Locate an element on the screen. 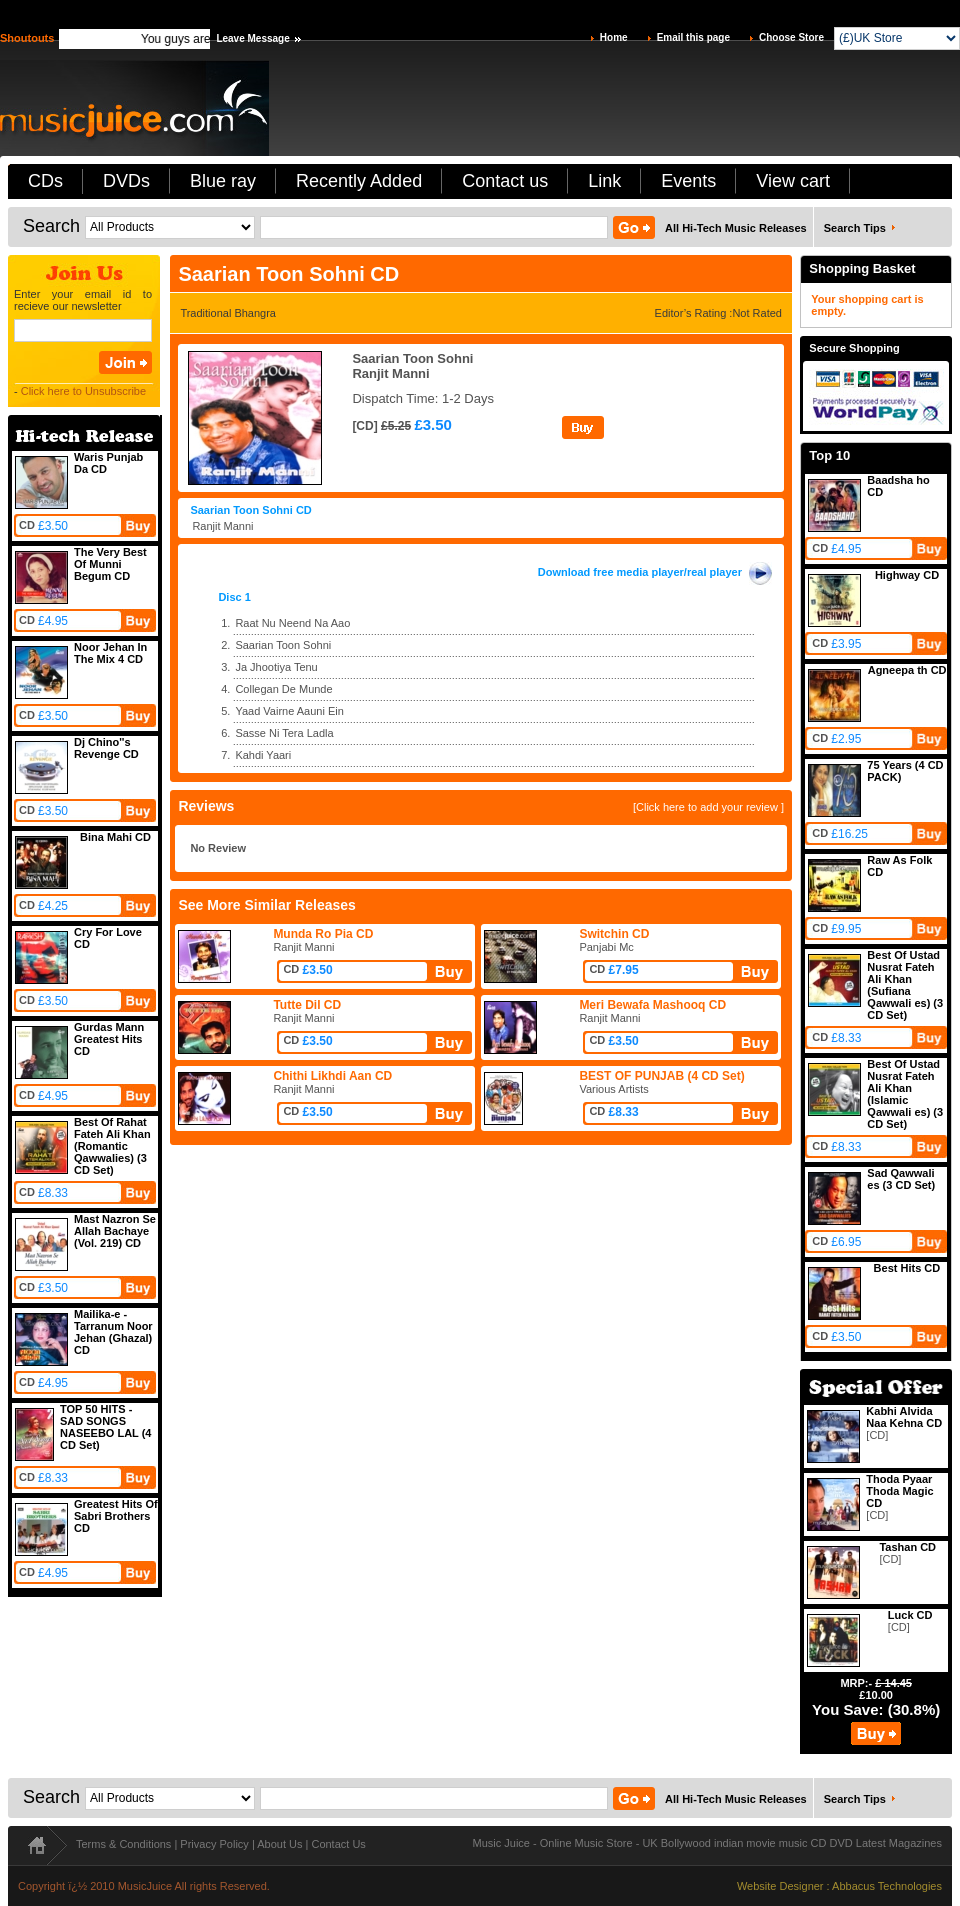 This screenshot has width=960, height=1906. Website Designer is located at coordinates (780, 1886).